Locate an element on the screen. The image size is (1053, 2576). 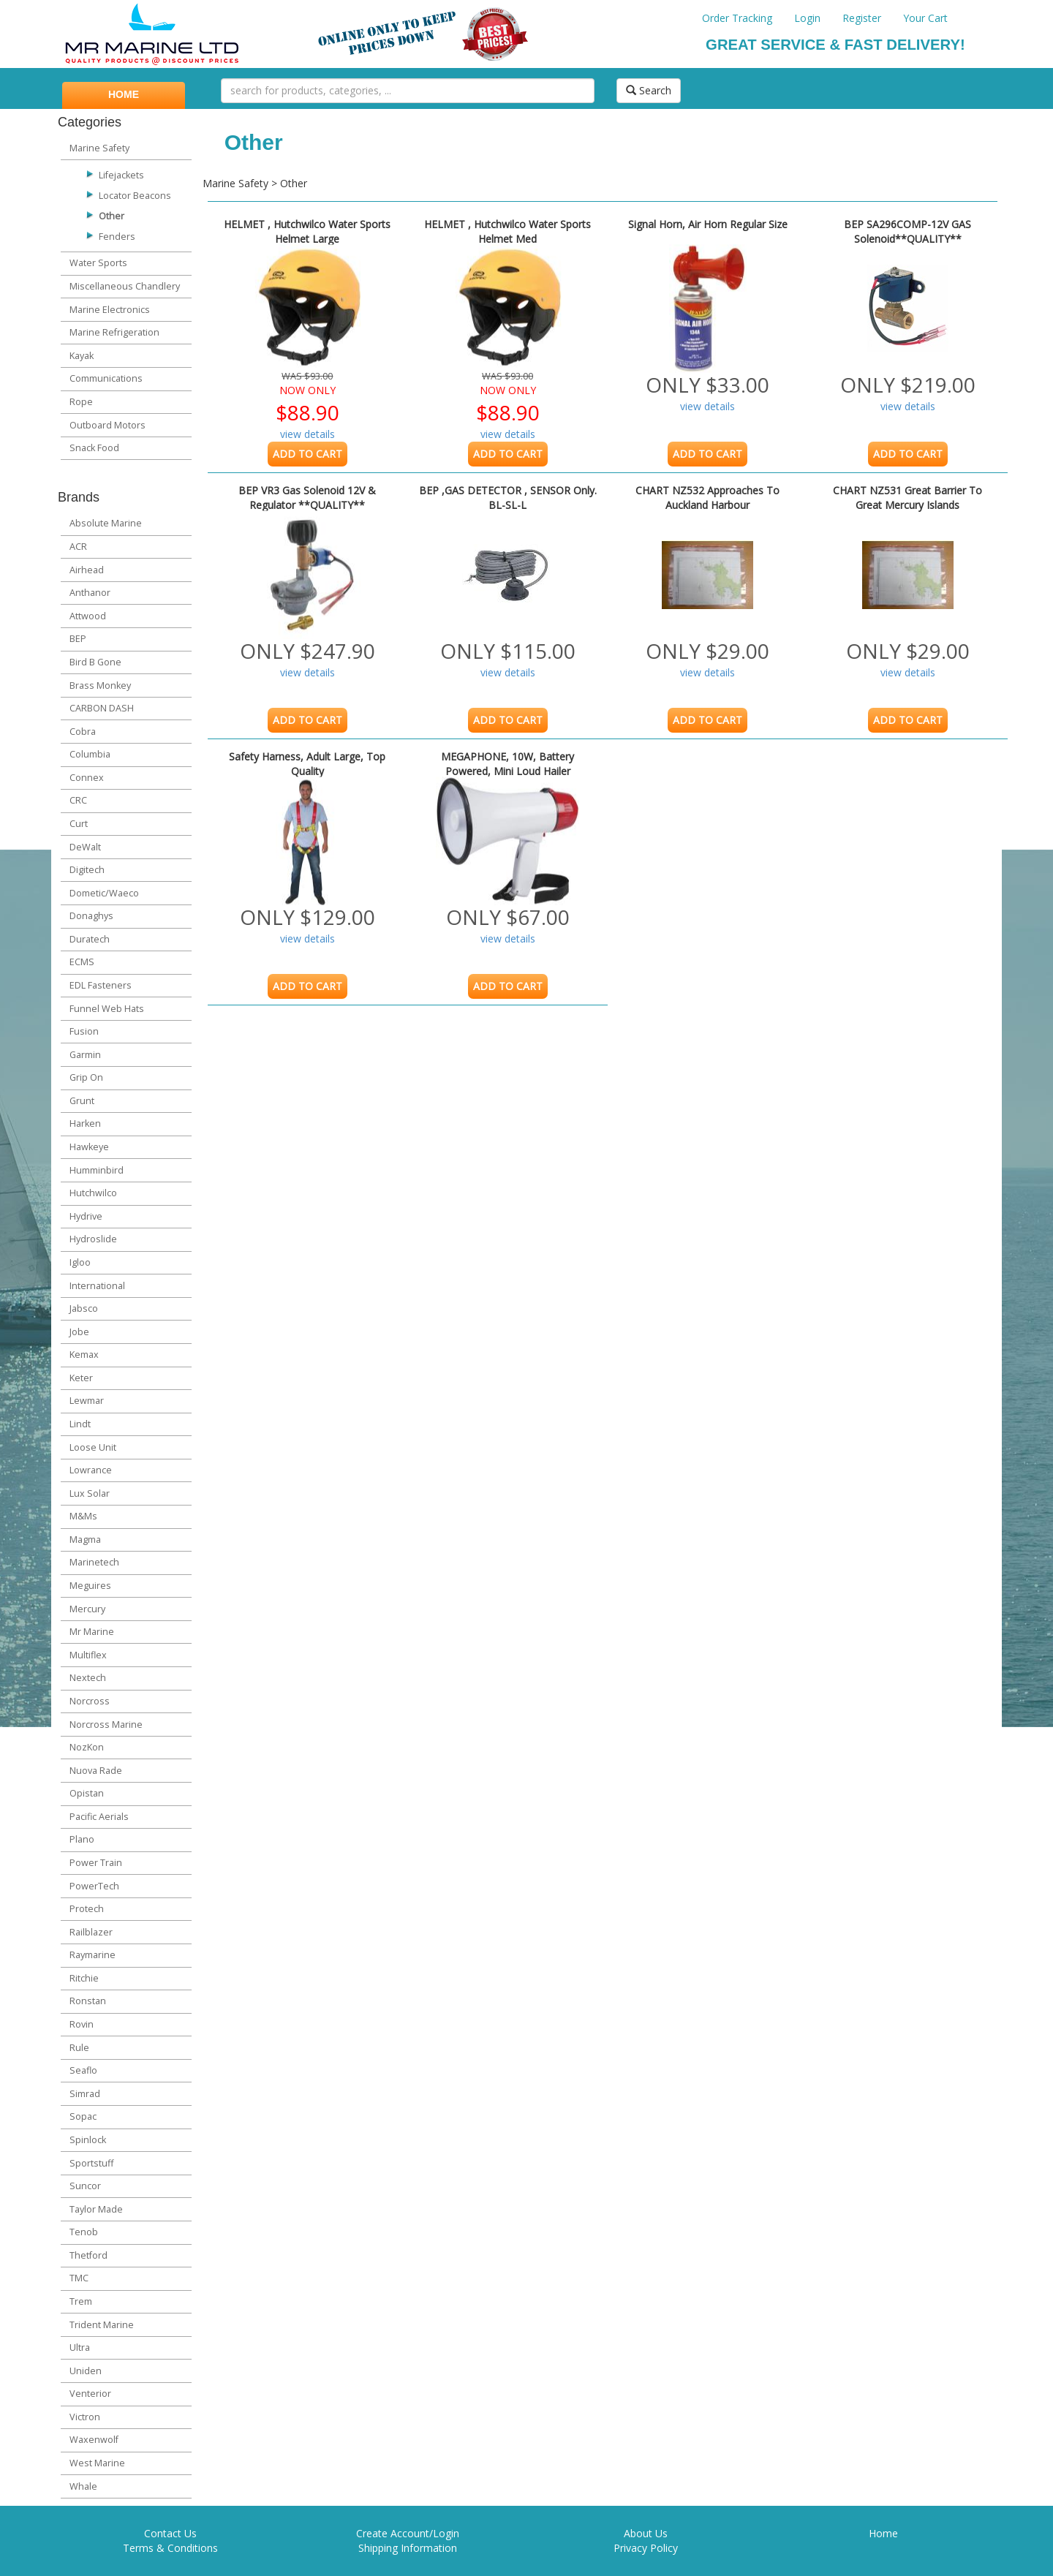
HOME is located at coordinates (123, 94).